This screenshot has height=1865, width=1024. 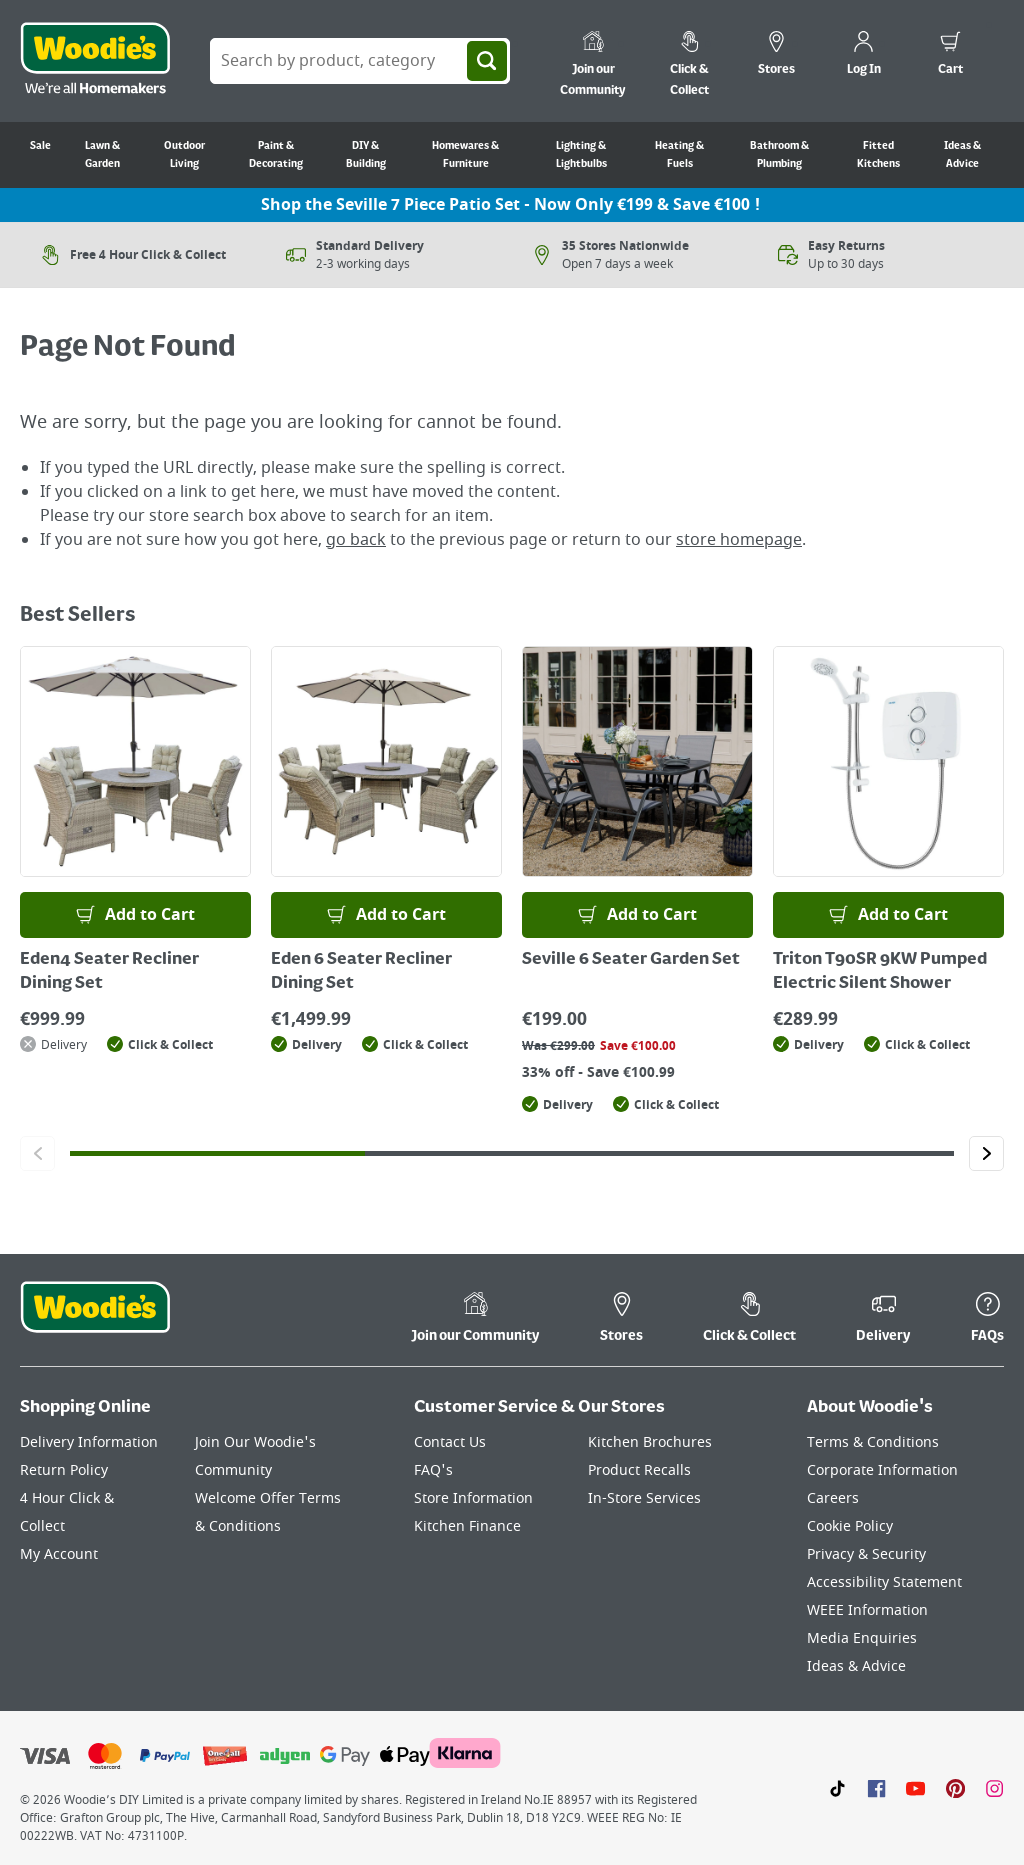 I want to click on [Search Box], so click(x=360, y=61).